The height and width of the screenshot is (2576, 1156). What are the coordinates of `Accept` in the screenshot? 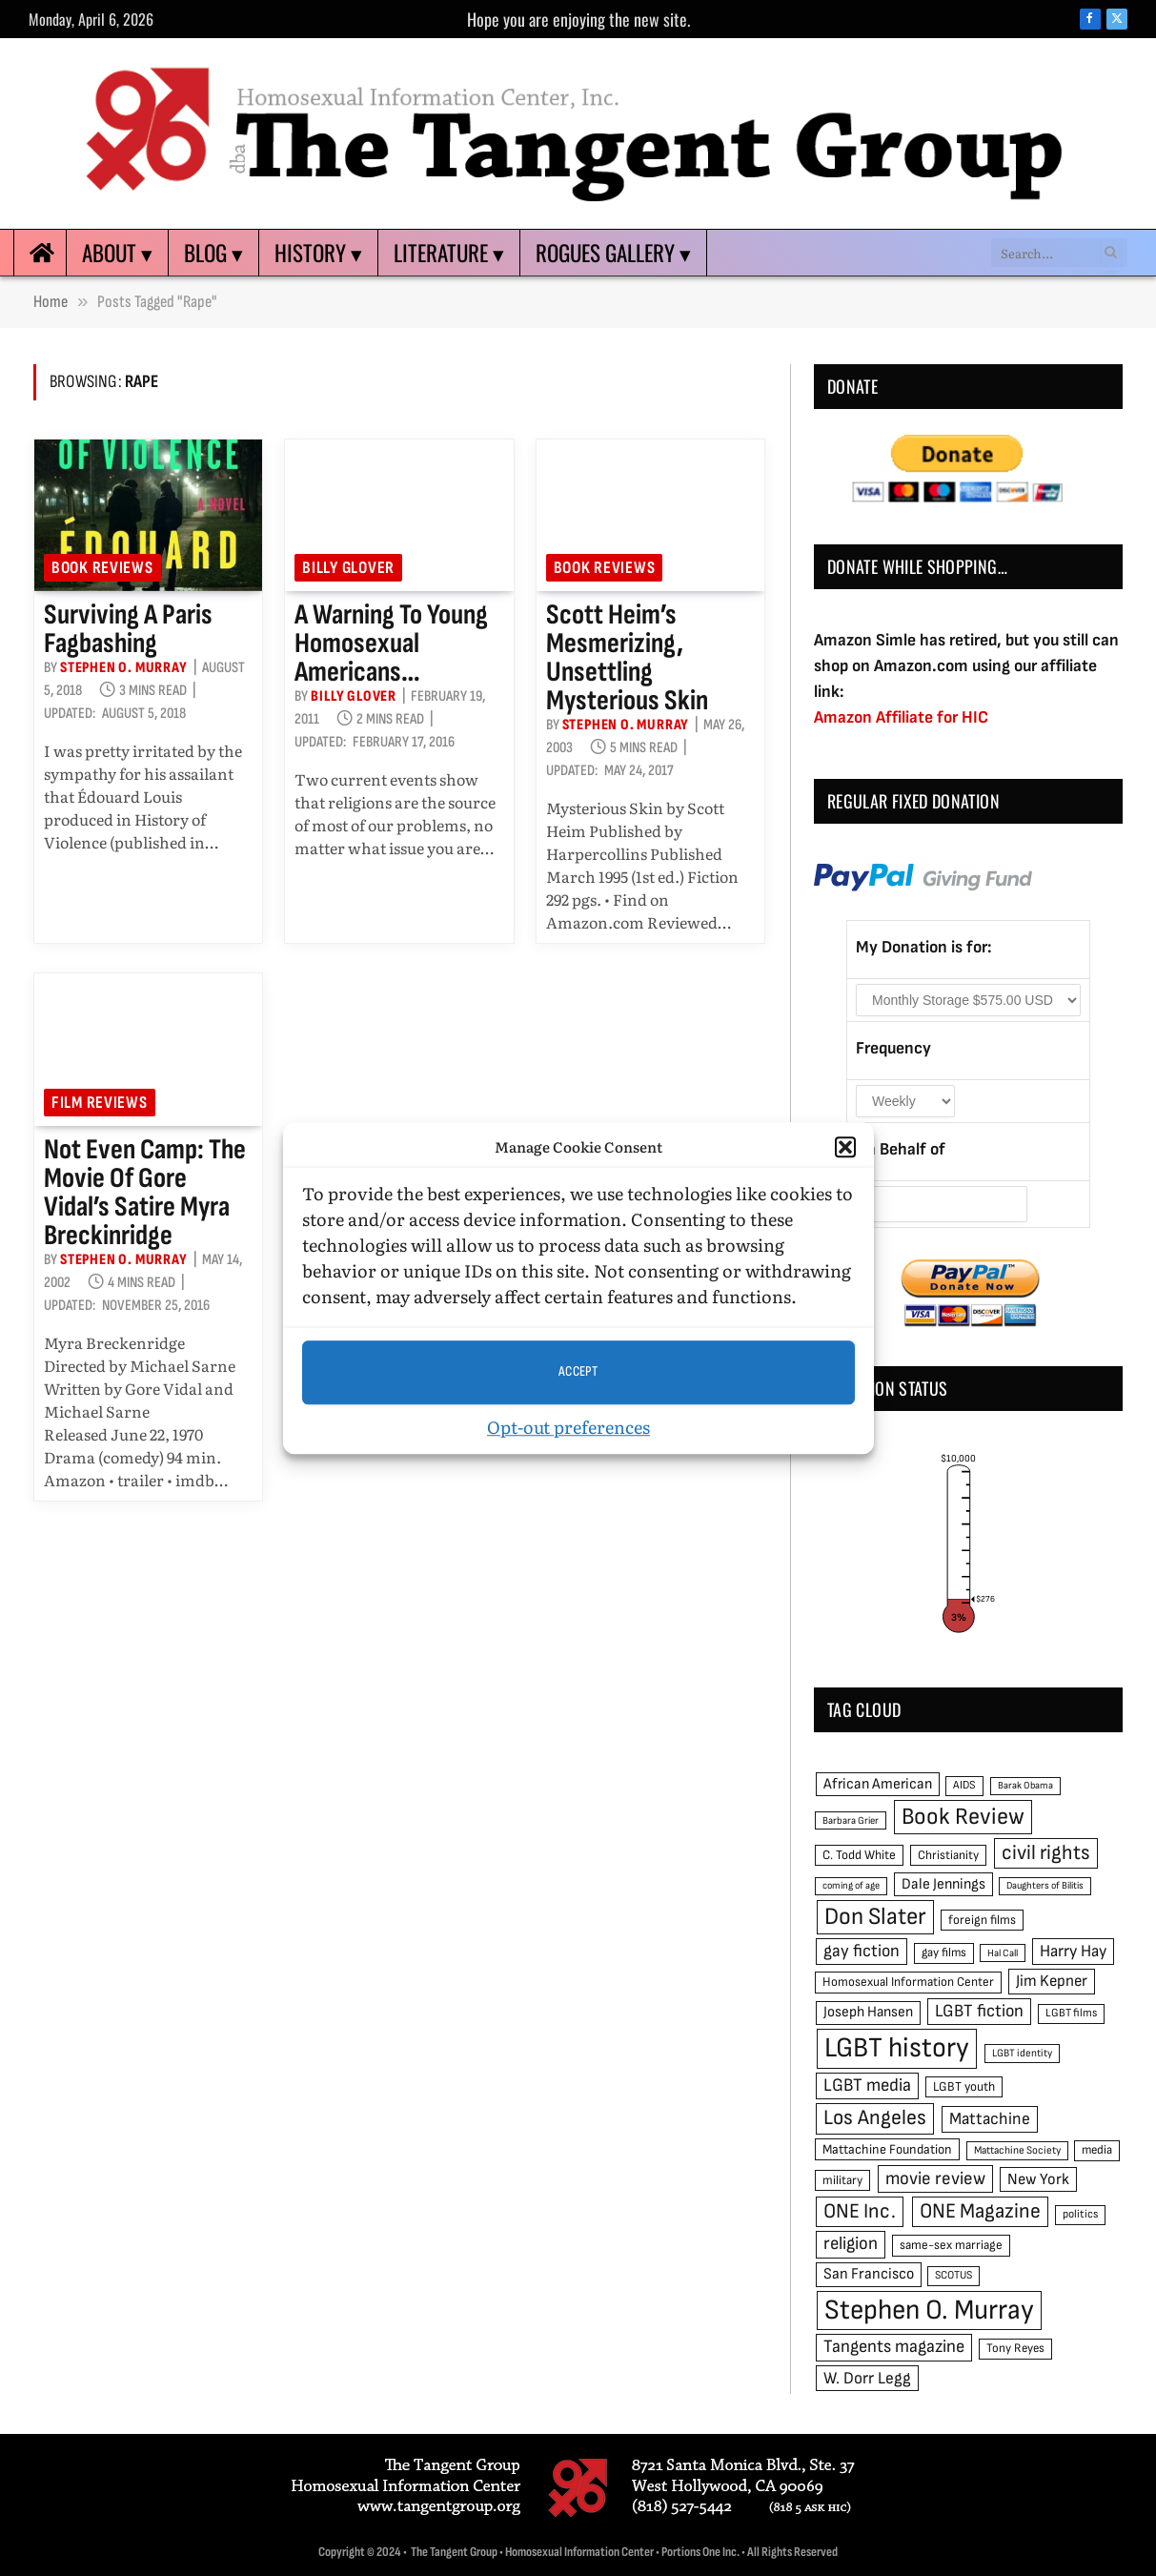 It's located at (578, 1371).